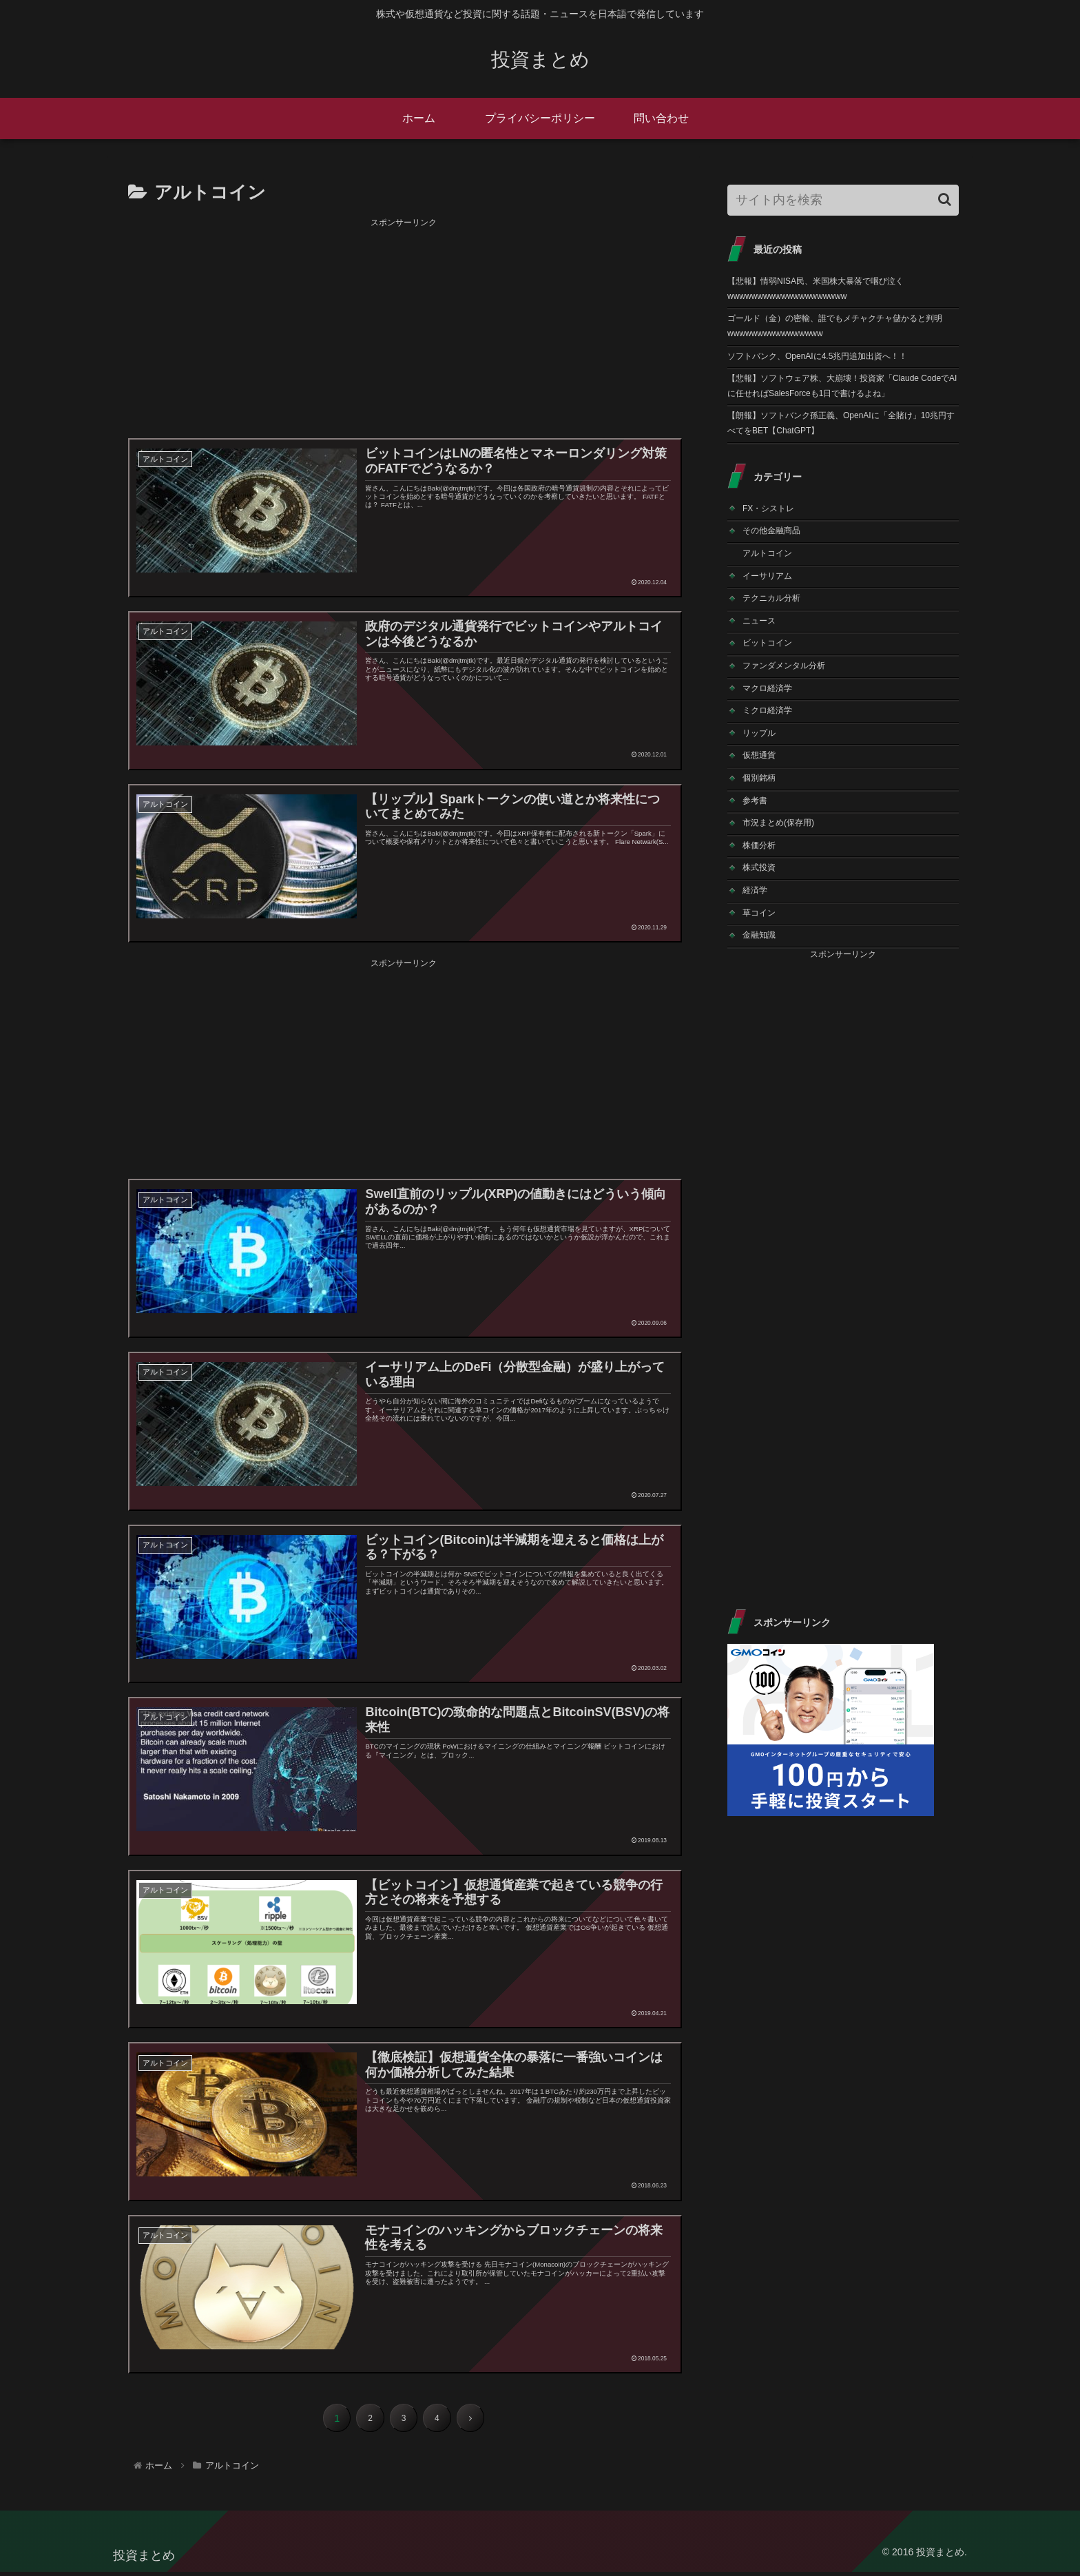 Image resolution: width=1080 pixels, height=2576 pixels. Describe the element at coordinates (843, 200) in the screenshot. I see `[input]` at that location.